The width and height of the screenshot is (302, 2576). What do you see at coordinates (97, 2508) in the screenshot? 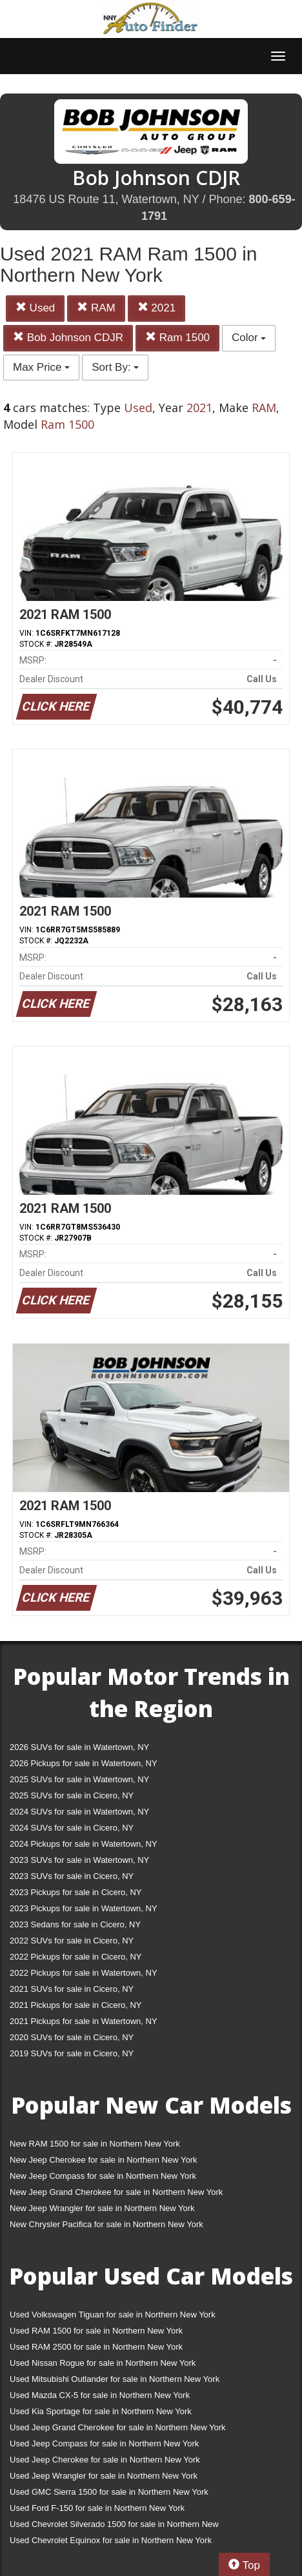
I see `Used Ford F-150 for sale in Northern New York` at bounding box center [97, 2508].